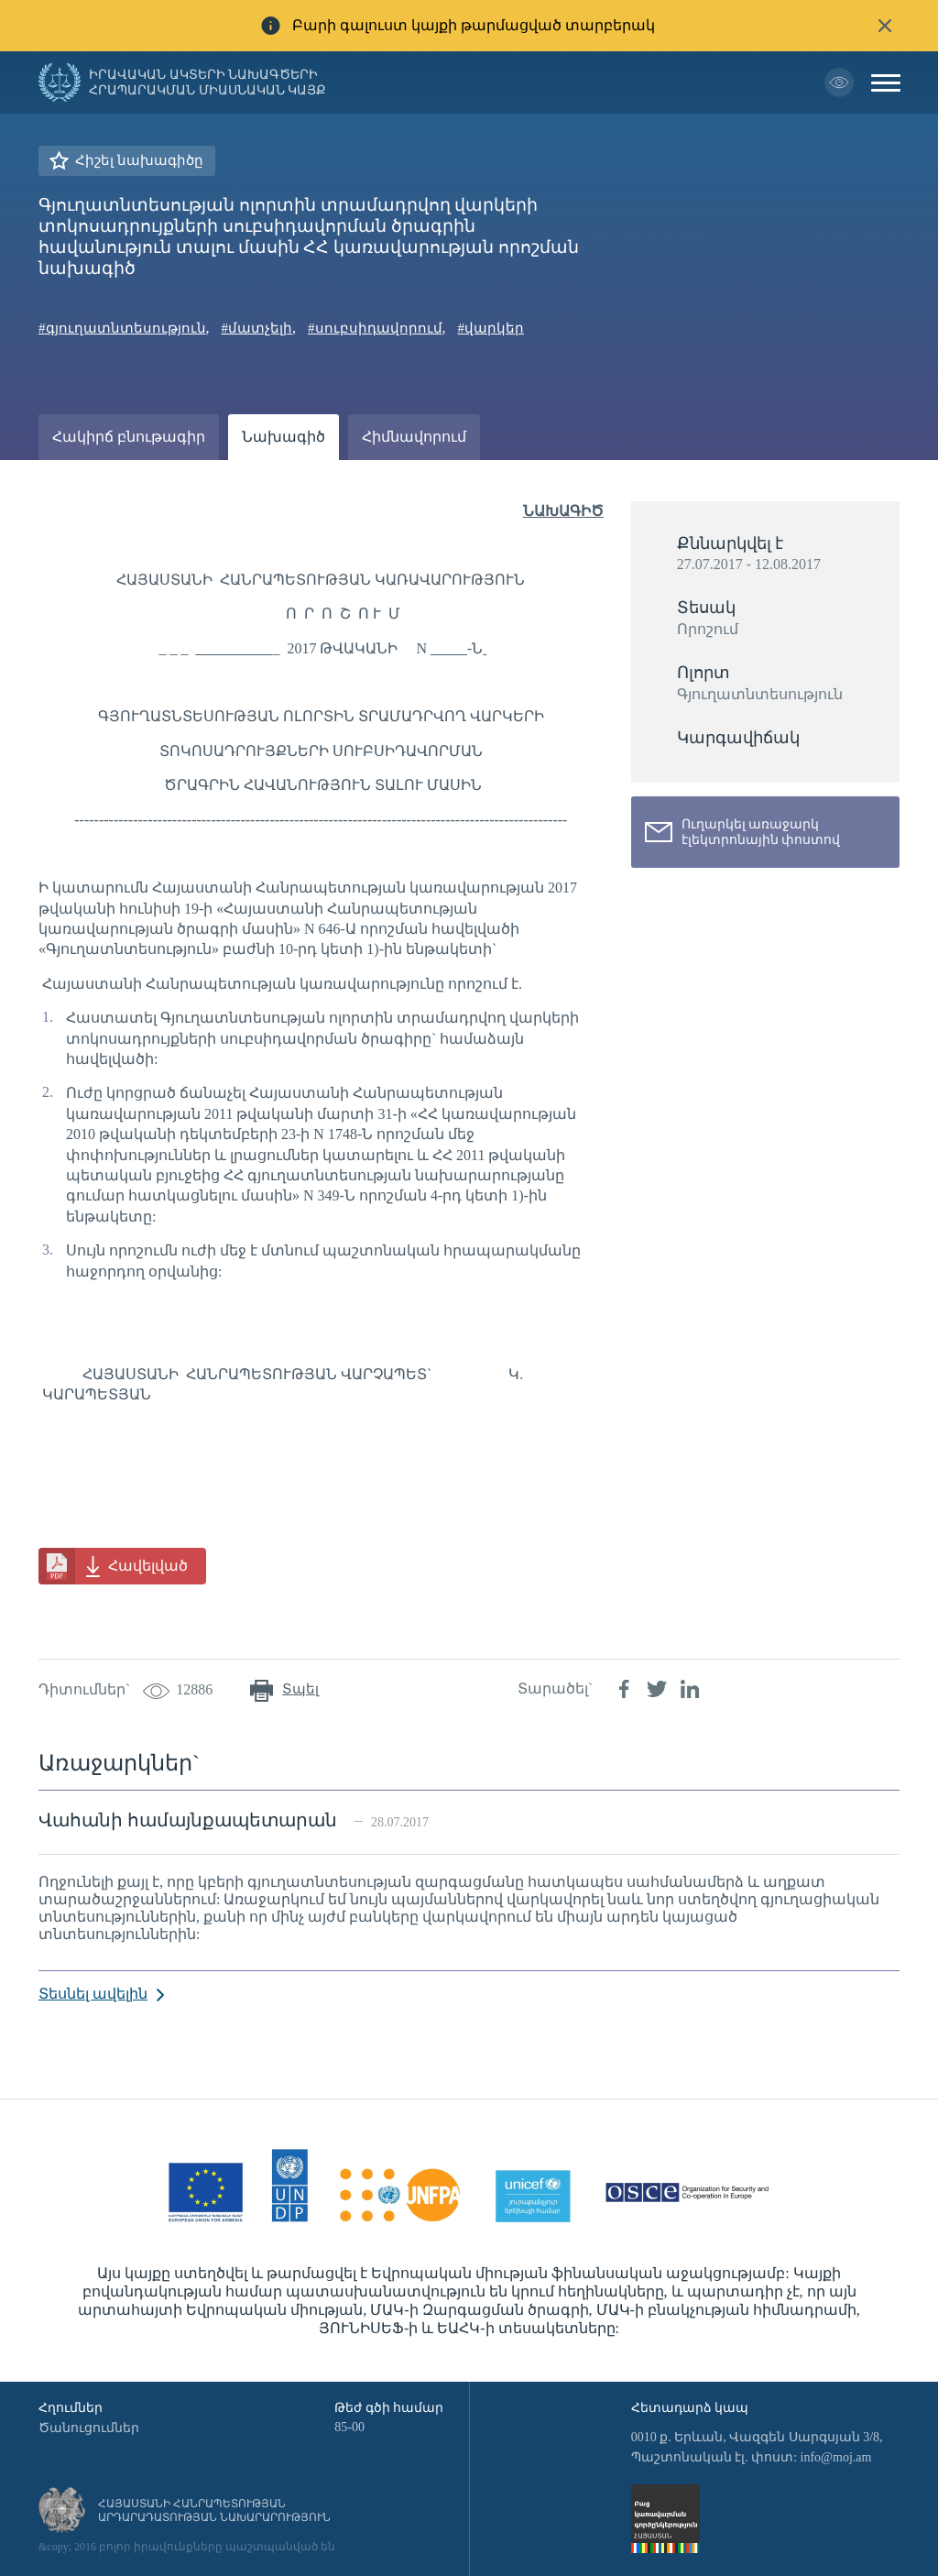  I want to click on Տպել, so click(300, 1689).